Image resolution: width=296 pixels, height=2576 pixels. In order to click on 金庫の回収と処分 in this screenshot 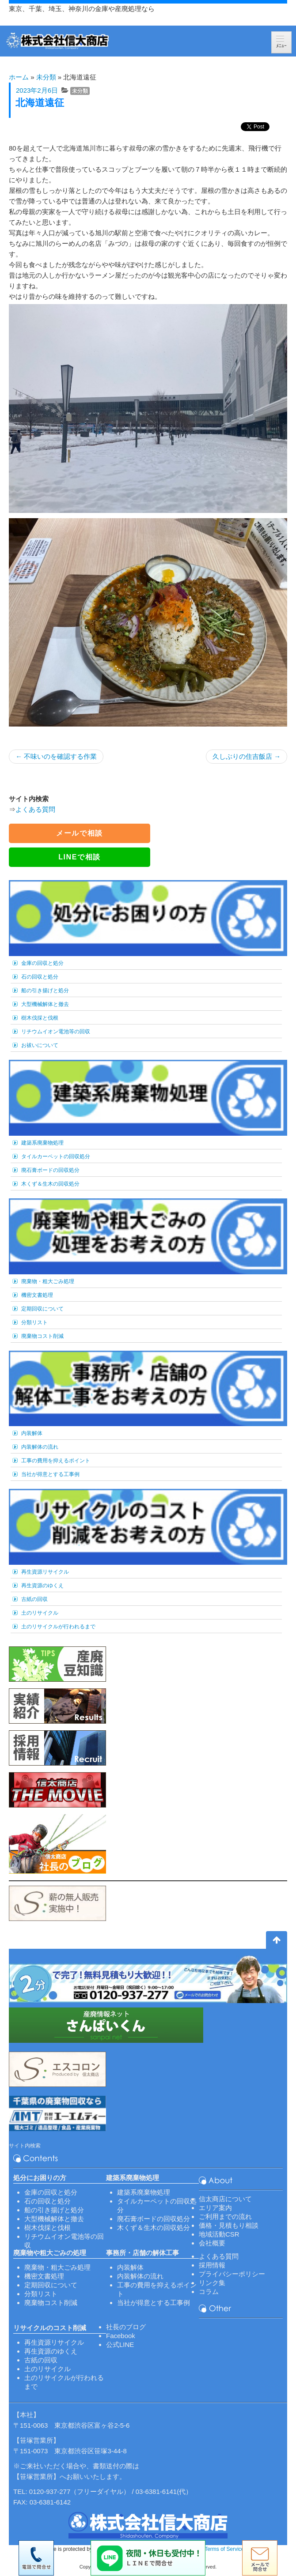, I will do `click(42, 963)`.